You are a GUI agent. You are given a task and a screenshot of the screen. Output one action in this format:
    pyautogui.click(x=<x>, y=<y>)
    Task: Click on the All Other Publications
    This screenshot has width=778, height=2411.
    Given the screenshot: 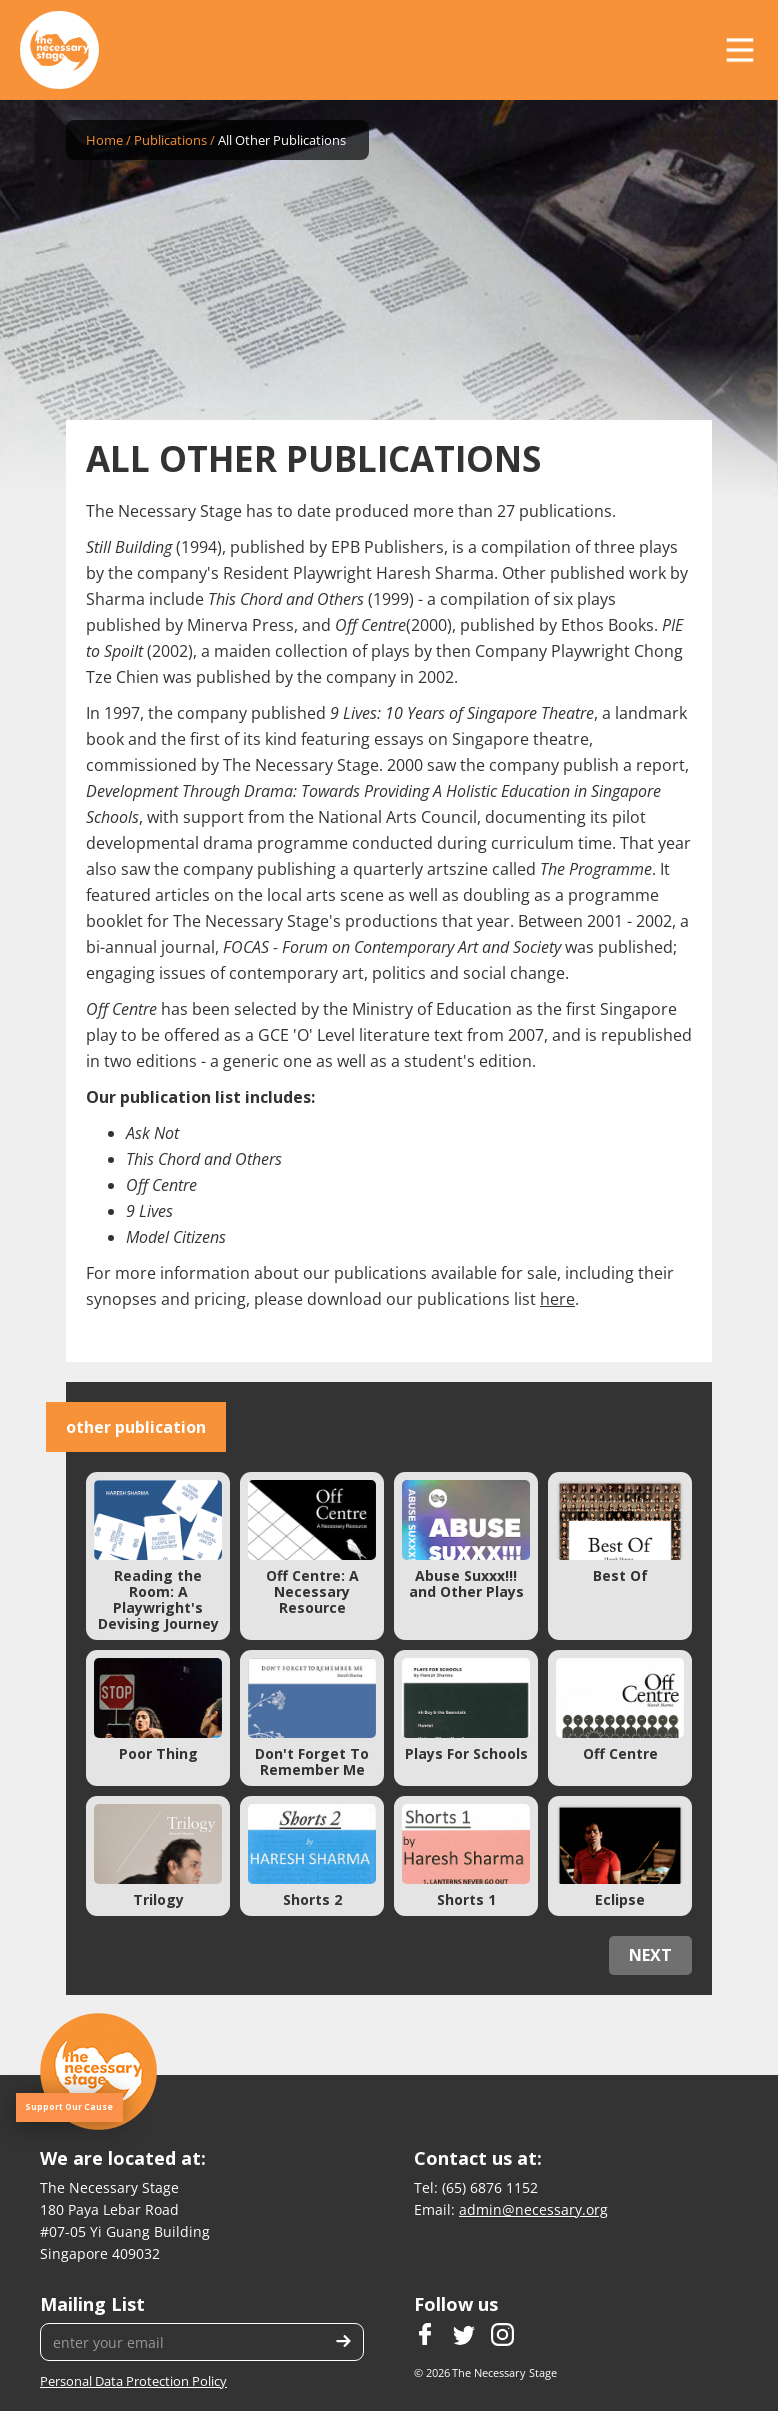 What is the action you would take?
    pyautogui.click(x=282, y=140)
    